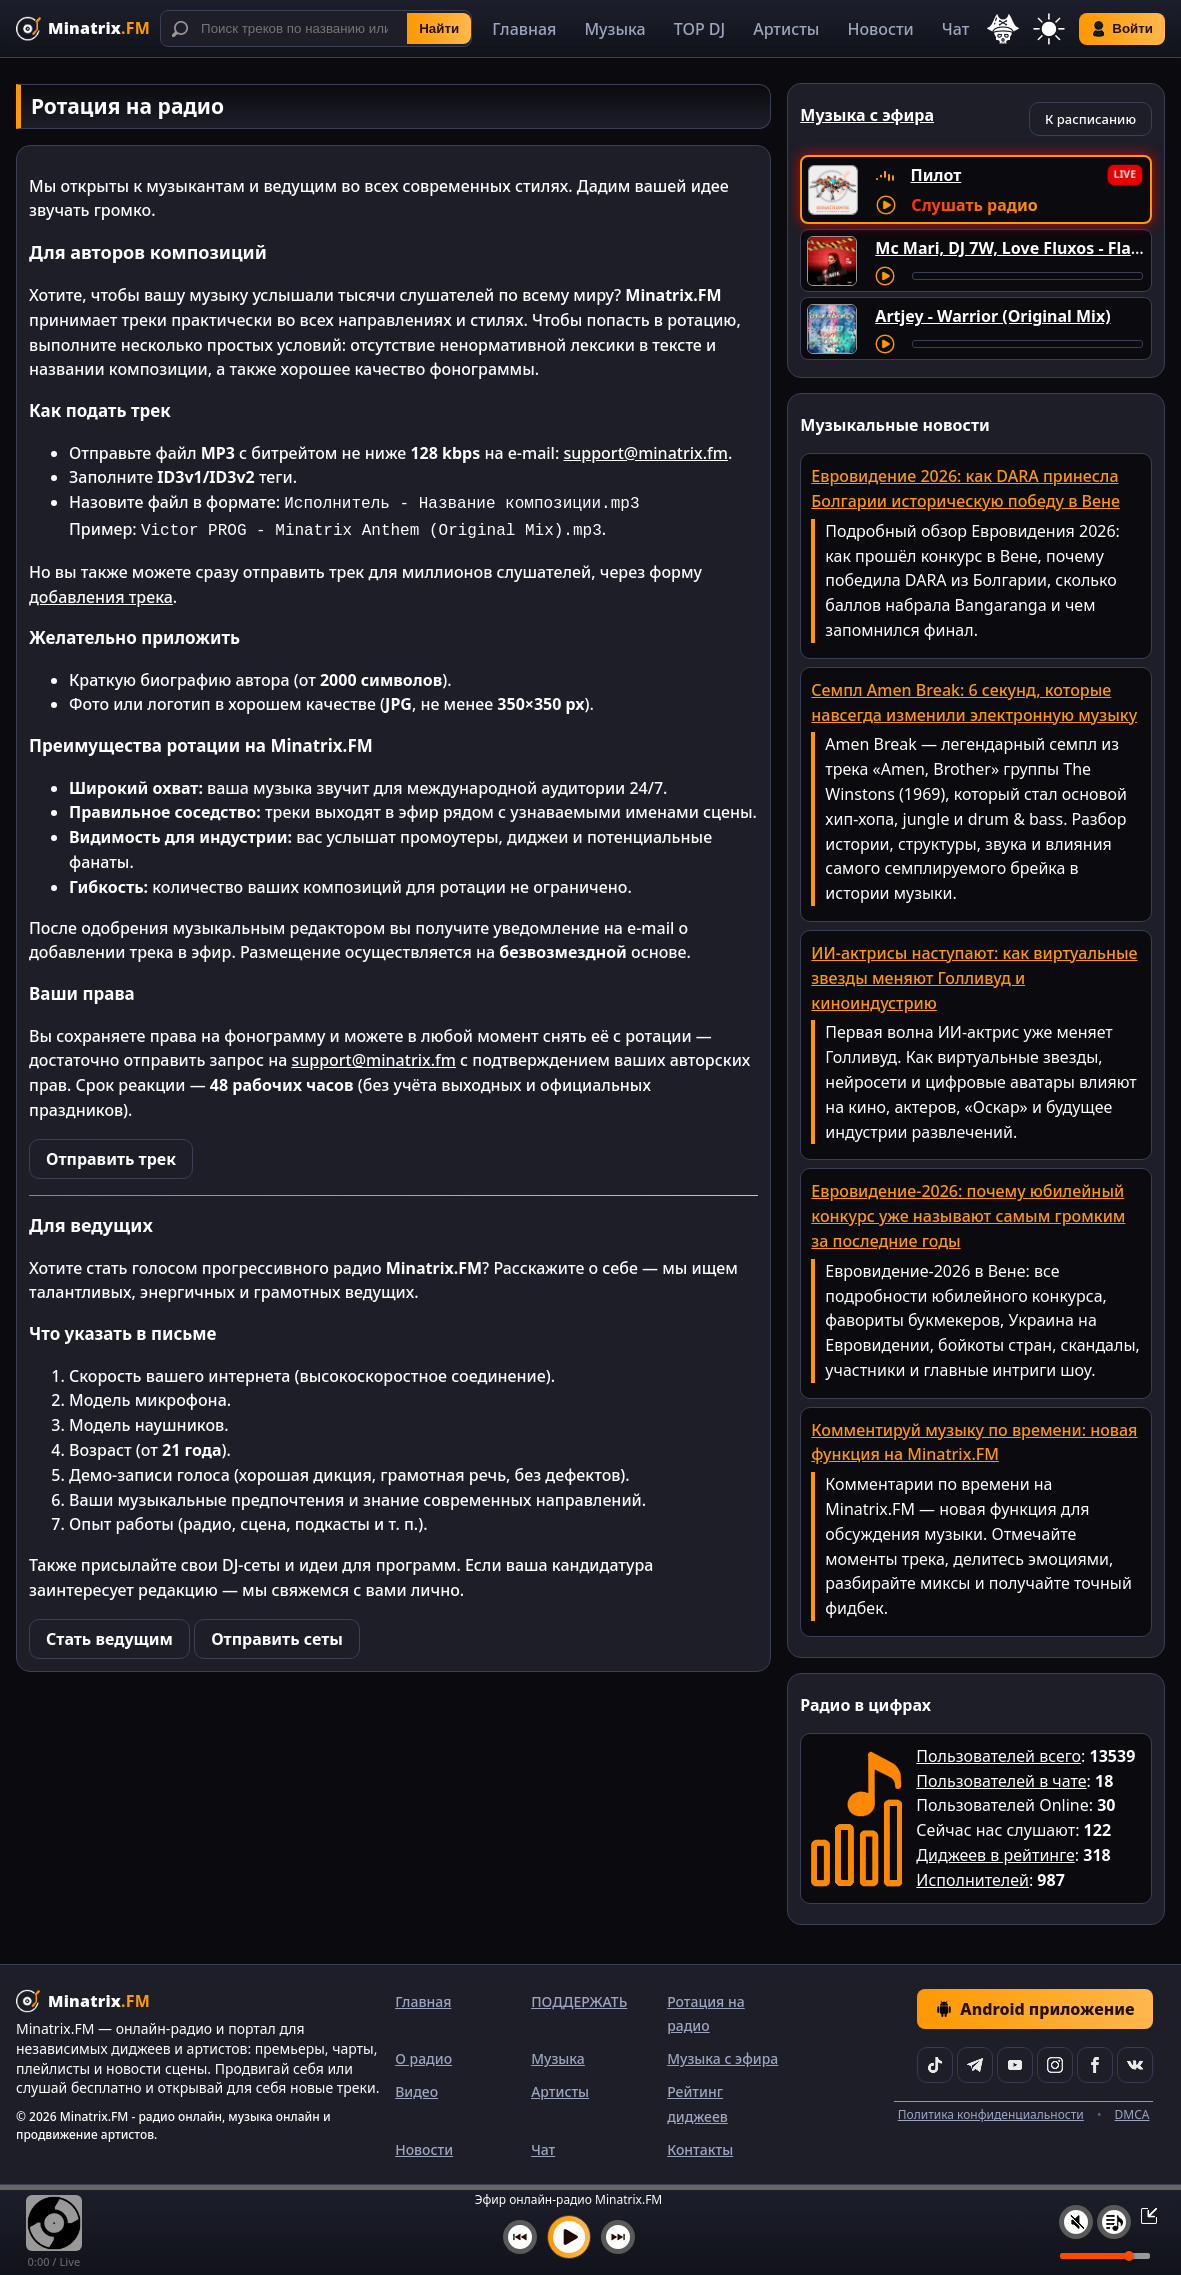 The width and height of the screenshot is (1181, 2275). What do you see at coordinates (645, 453) in the screenshot?
I see `support@minatrix.fm` at bounding box center [645, 453].